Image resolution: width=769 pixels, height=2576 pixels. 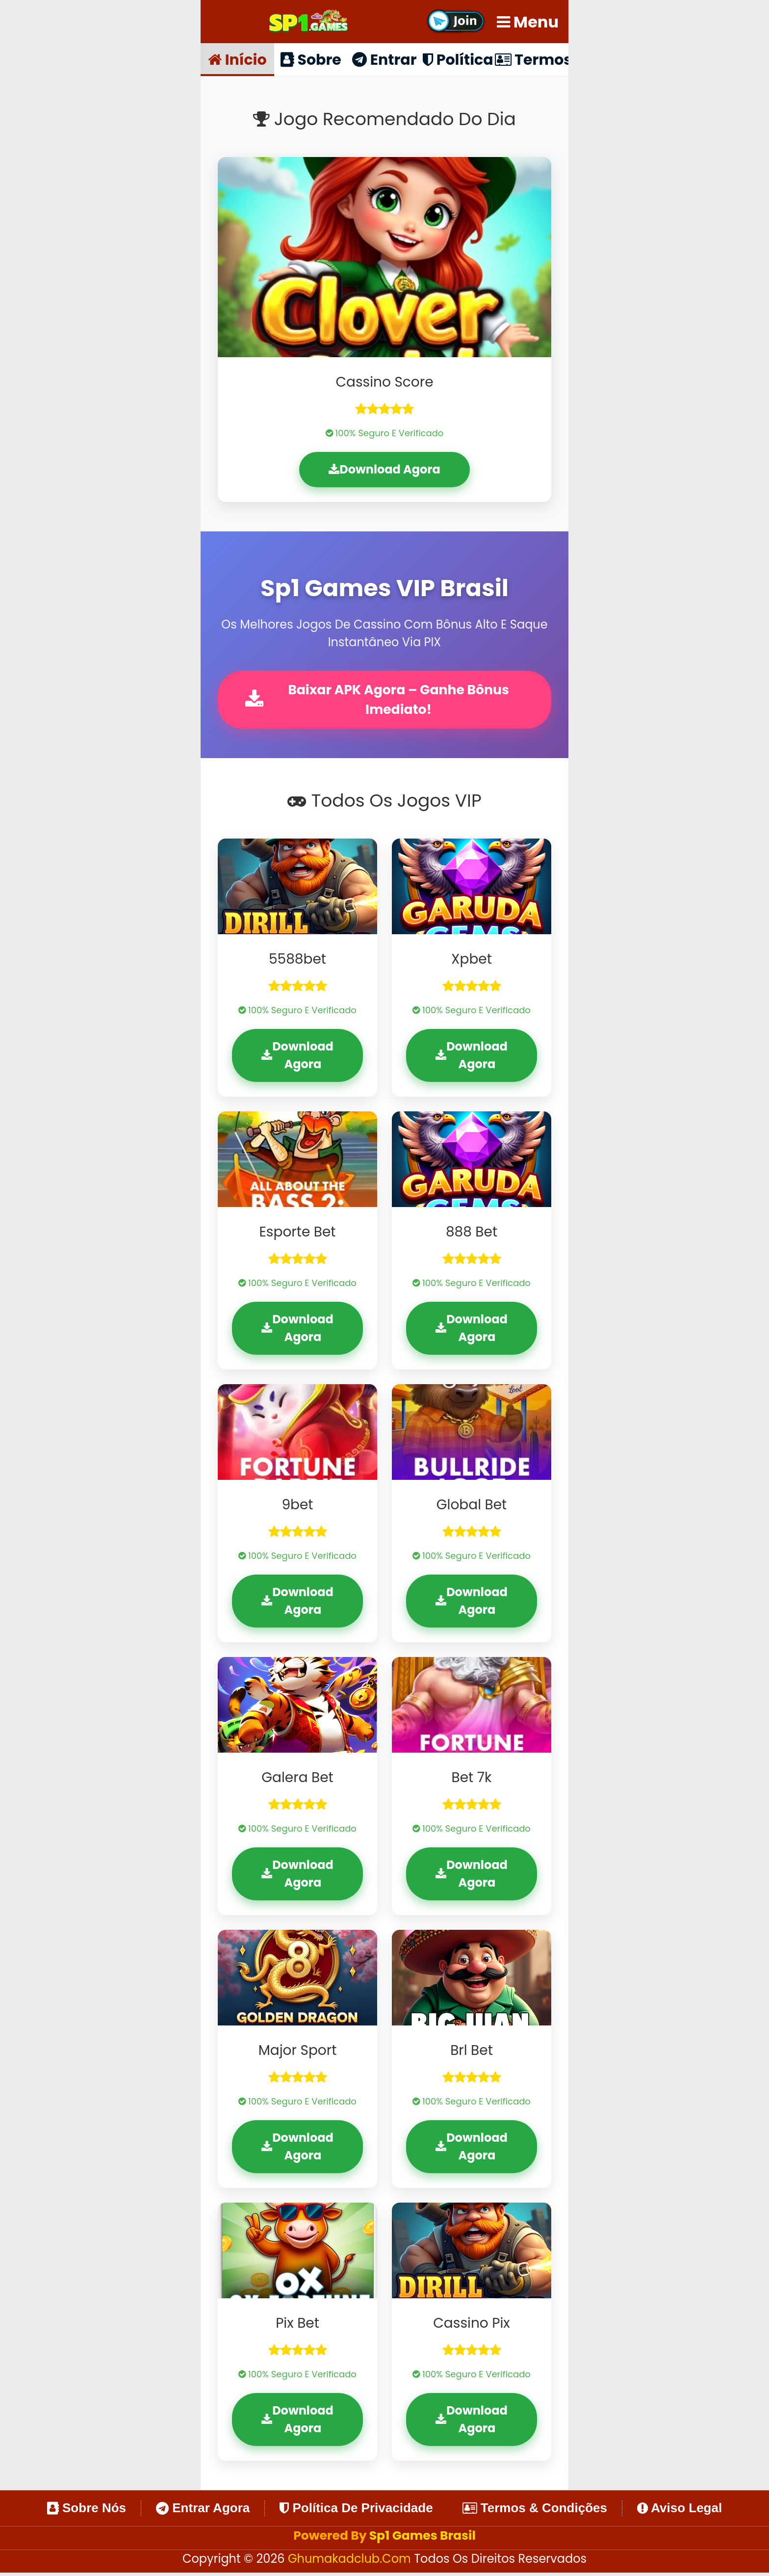 What do you see at coordinates (528, 22) in the screenshot?
I see `Menu` at bounding box center [528, 22].